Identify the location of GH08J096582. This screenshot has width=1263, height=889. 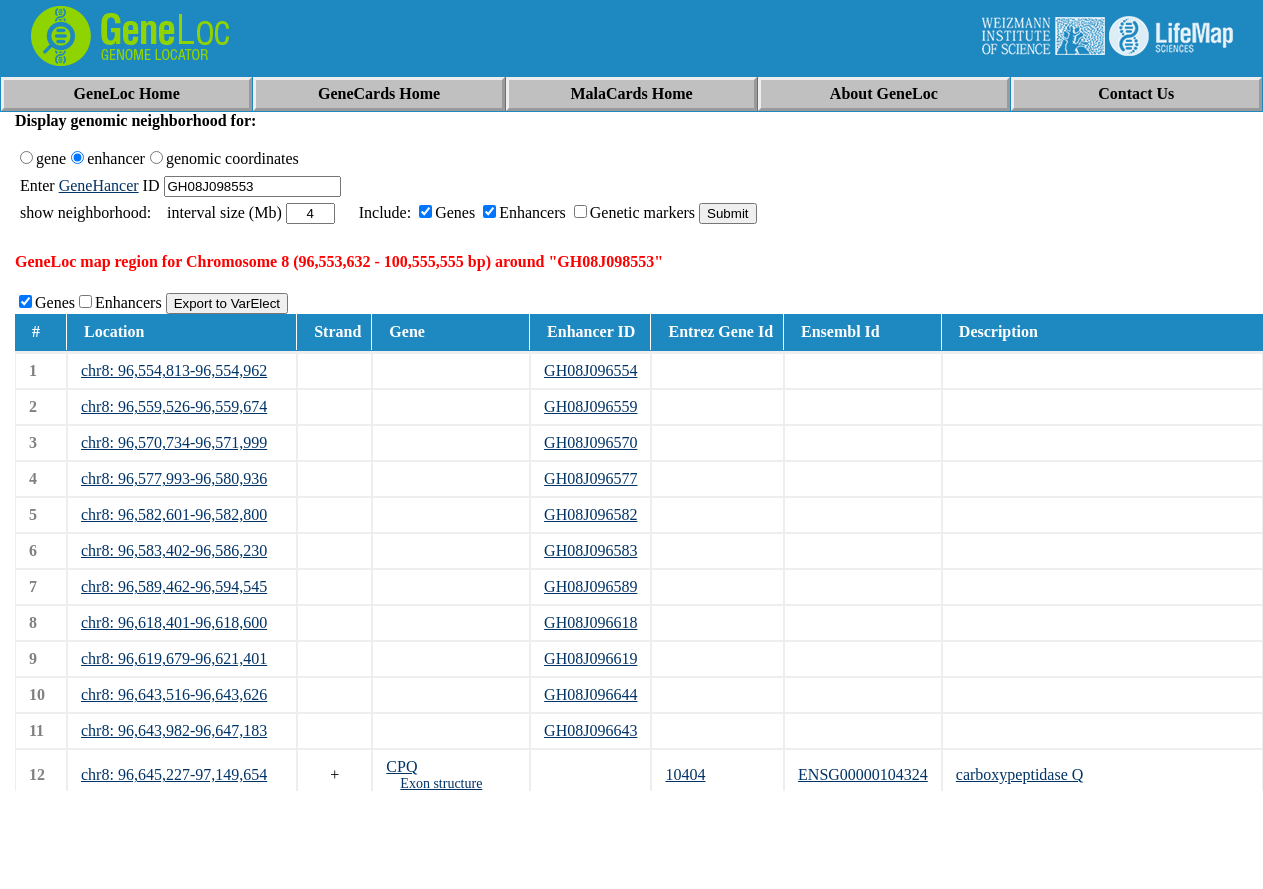
(590, 514).